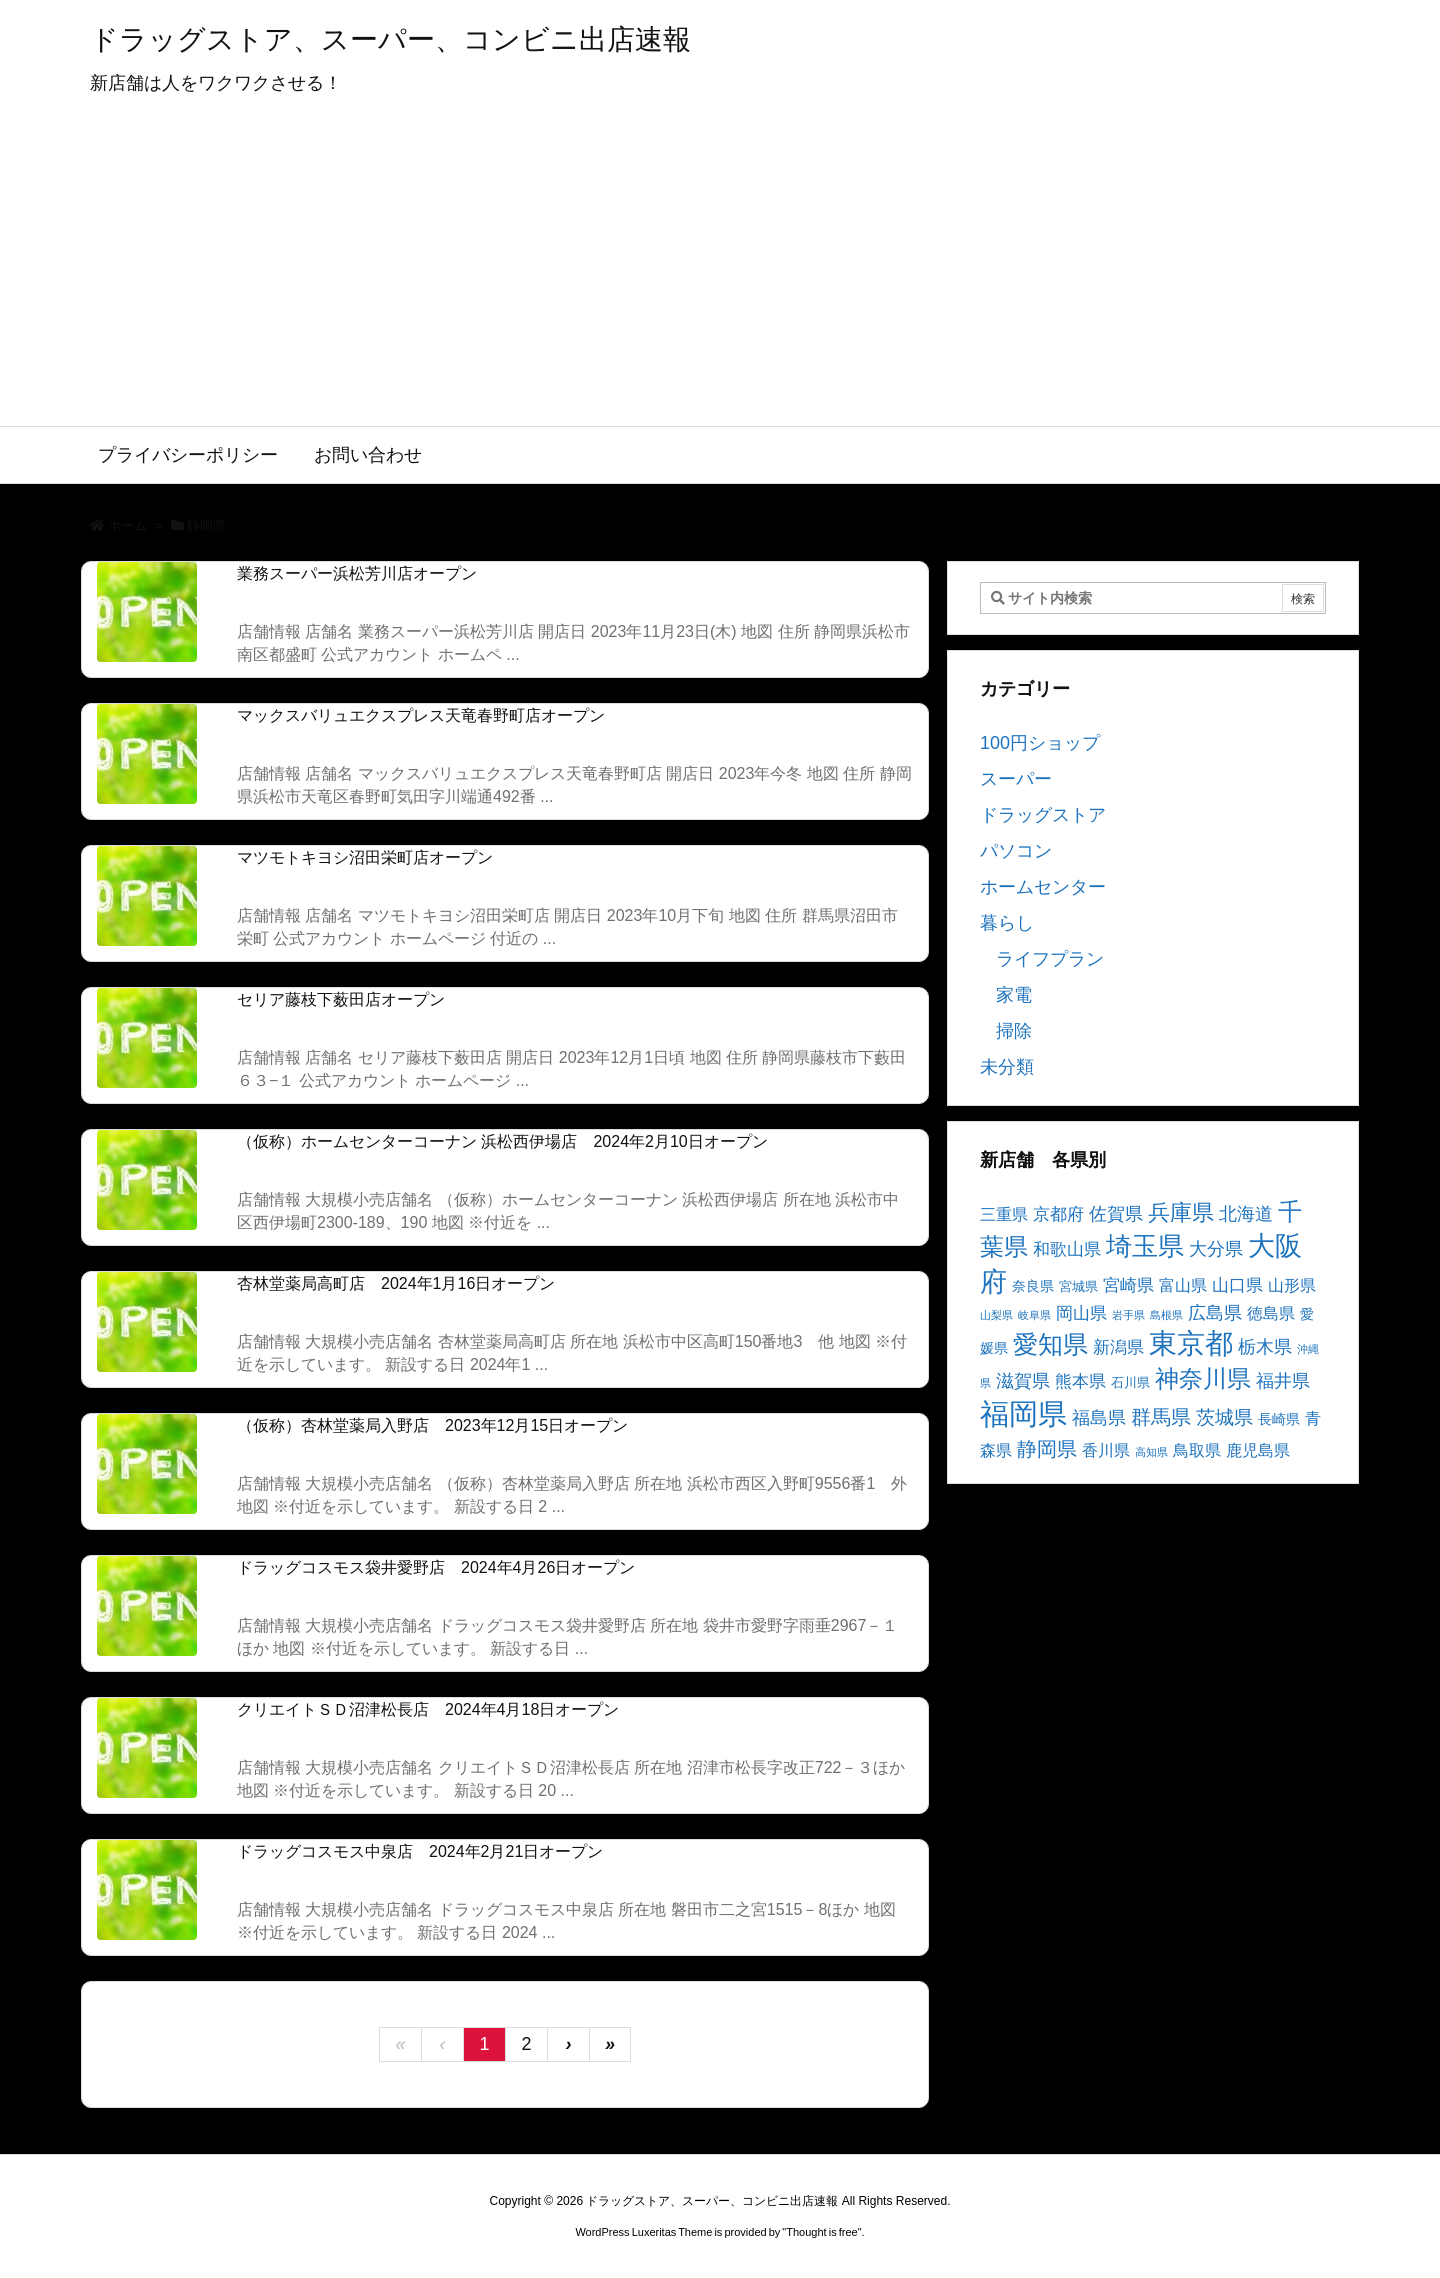  I want to click on 和歌山県 [和歌山県 (6個の項目)], so click(1067, 1249).